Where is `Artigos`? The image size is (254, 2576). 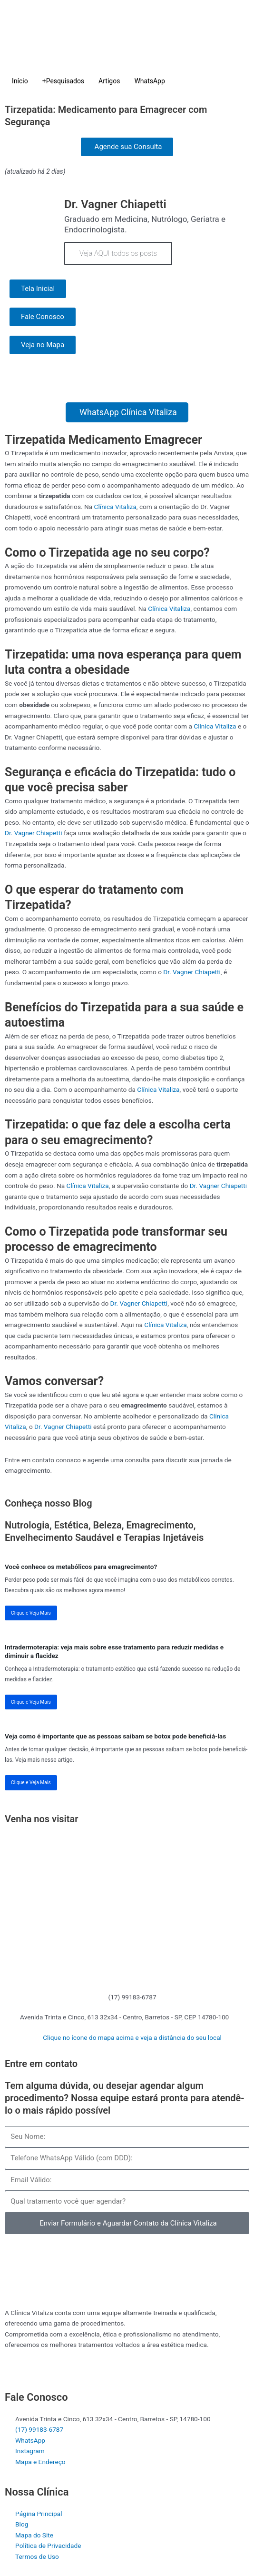 Artigos is located at coordinates (109, 81).